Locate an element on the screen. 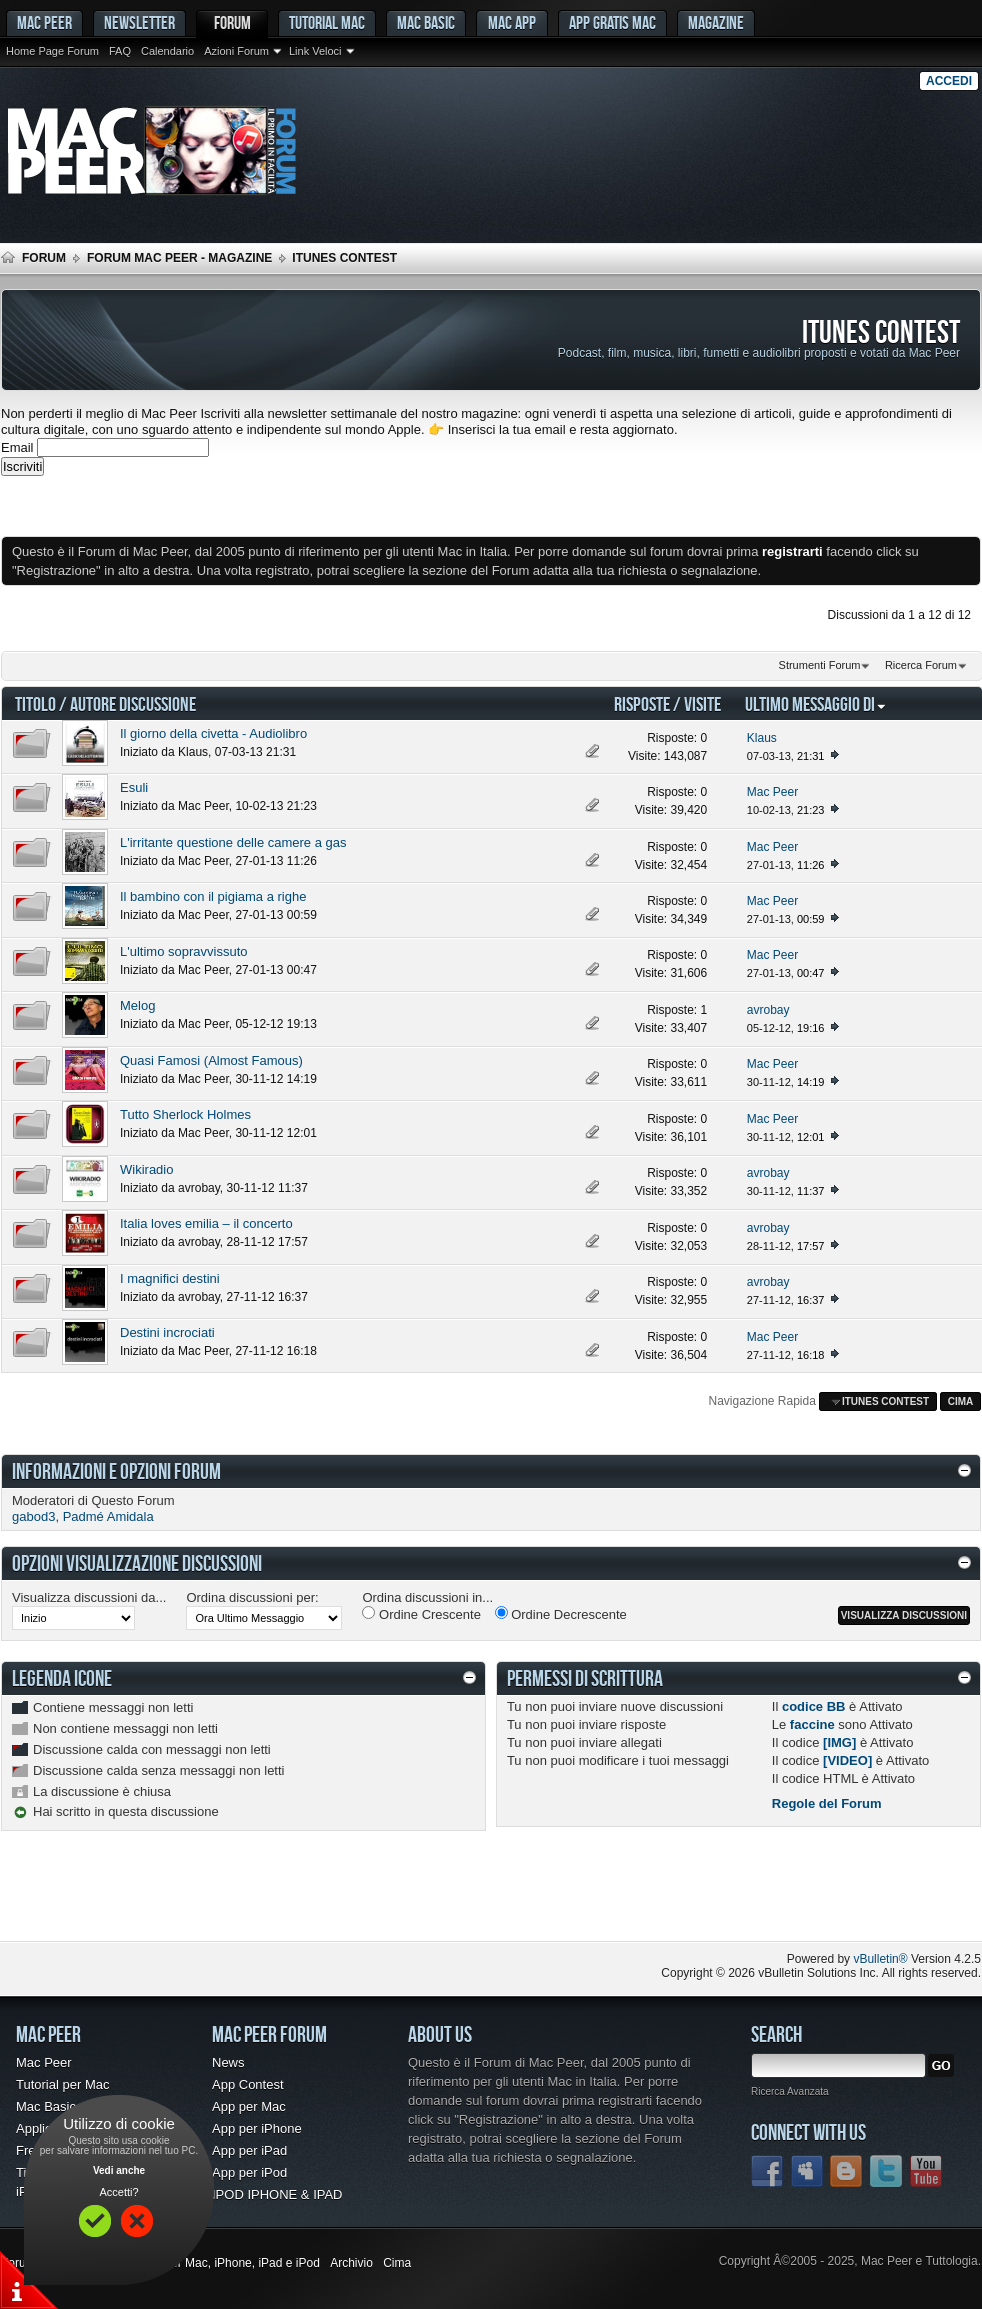  App per iPad is located at coordinates (249, 2150).